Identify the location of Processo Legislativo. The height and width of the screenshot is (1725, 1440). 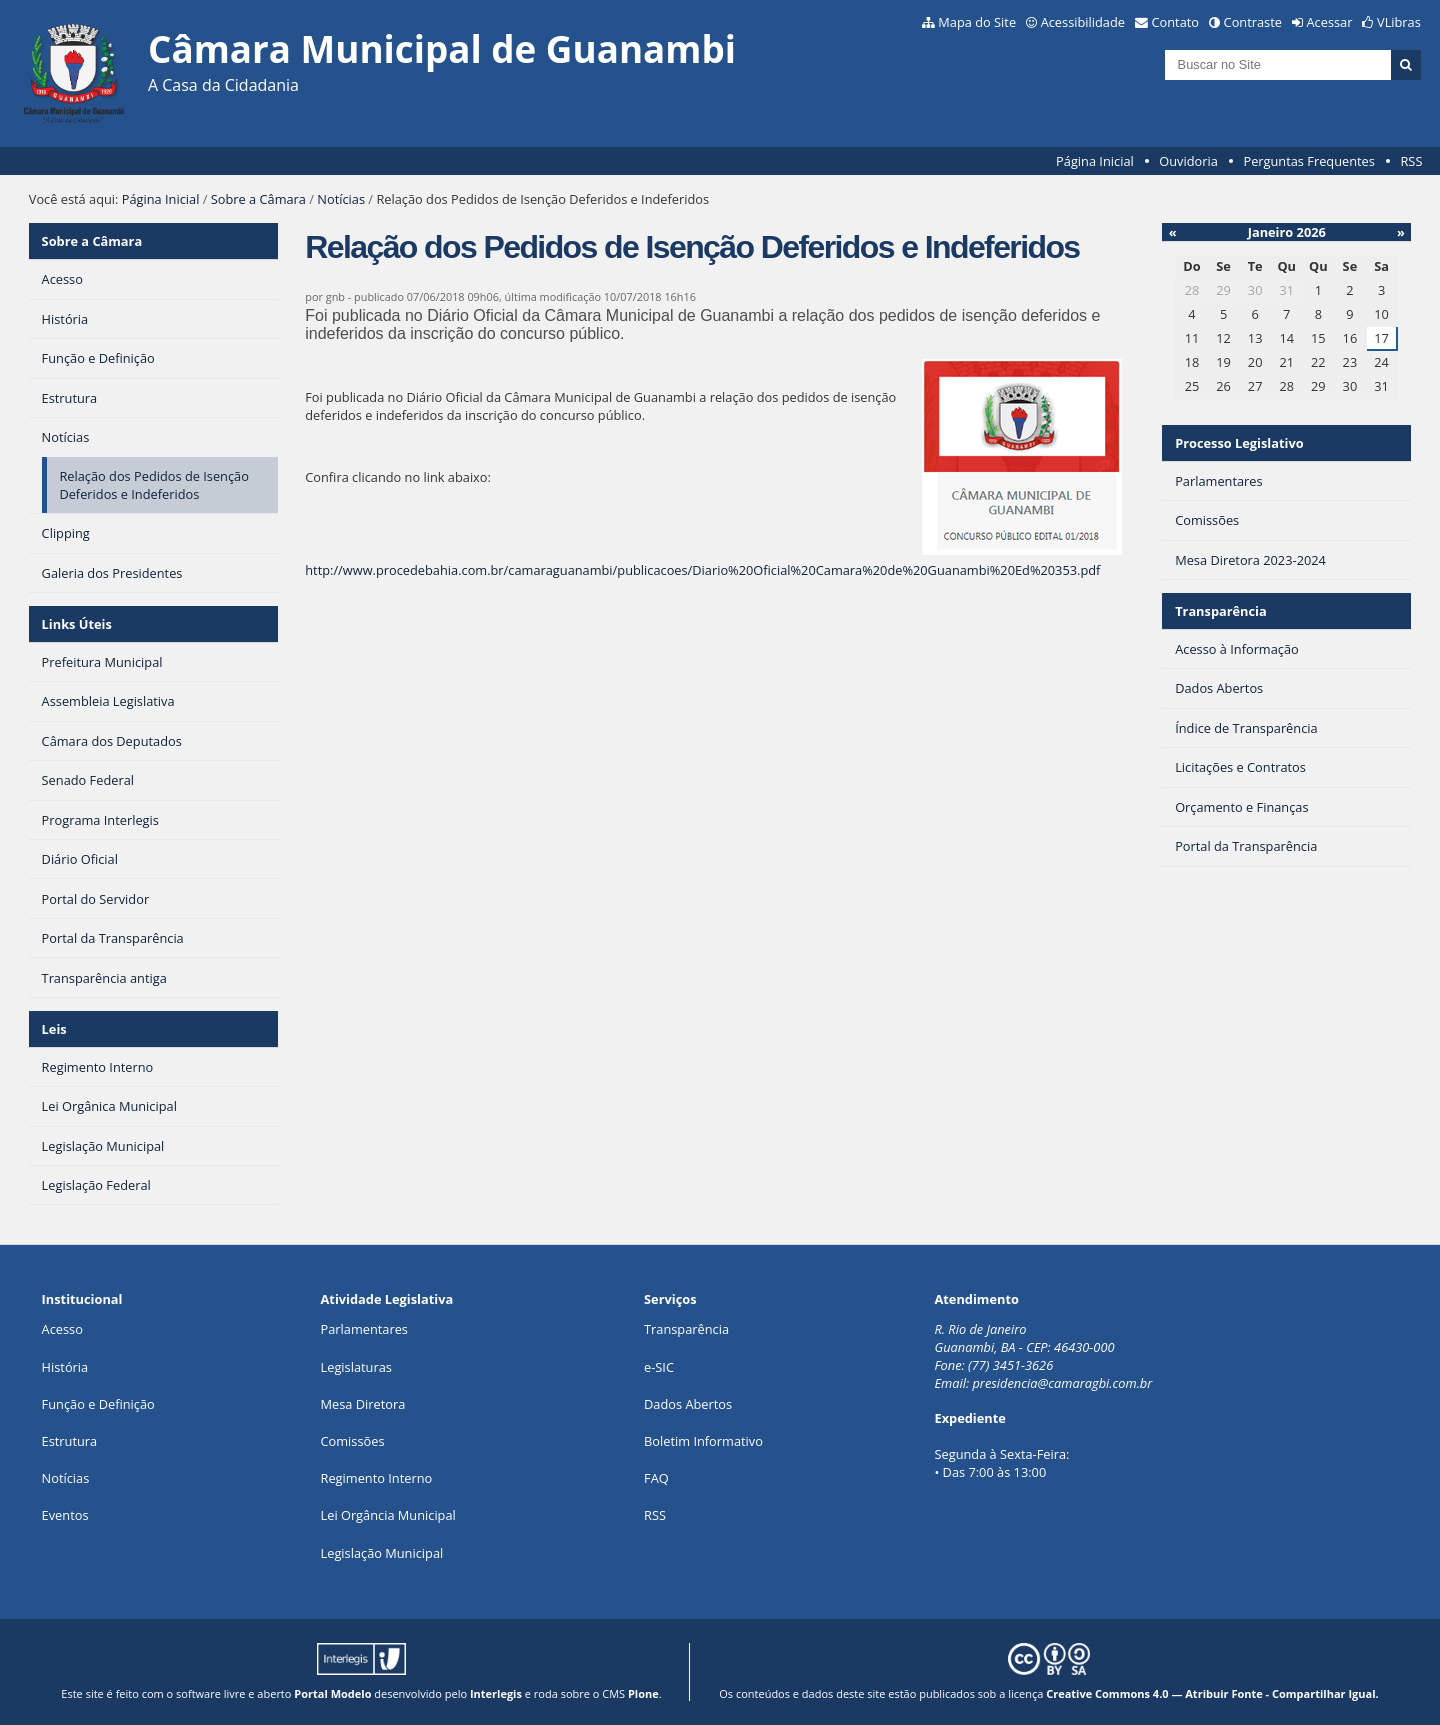
(1239, 443).